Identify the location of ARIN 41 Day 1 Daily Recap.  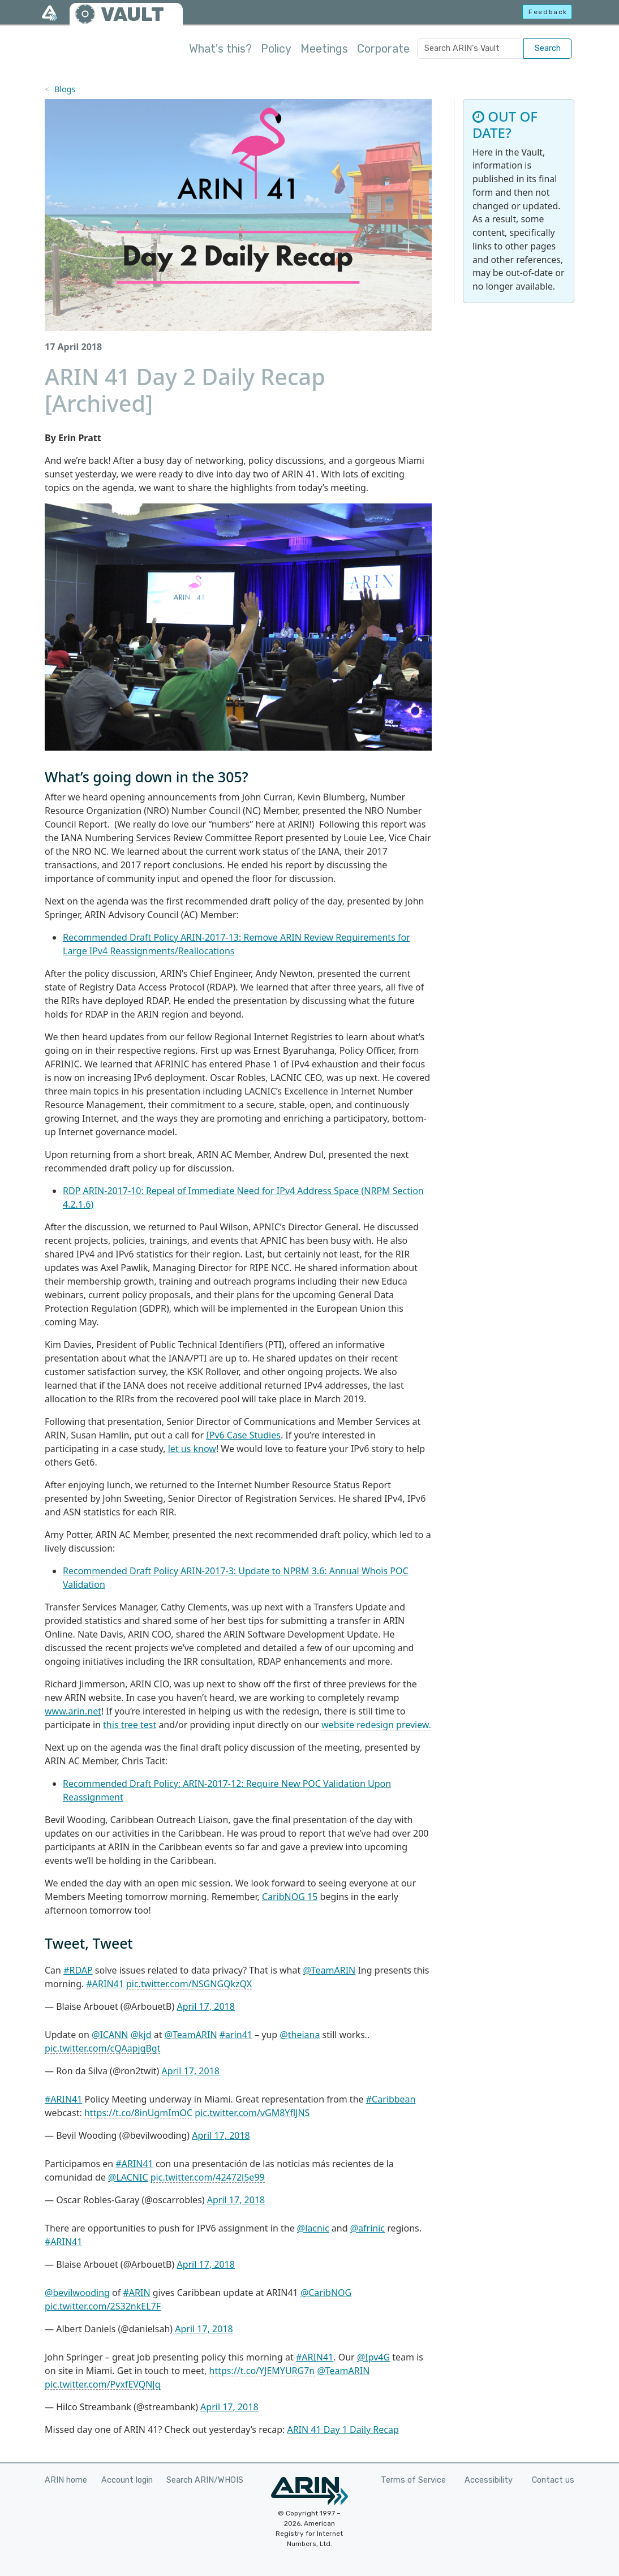
(342, 2429).